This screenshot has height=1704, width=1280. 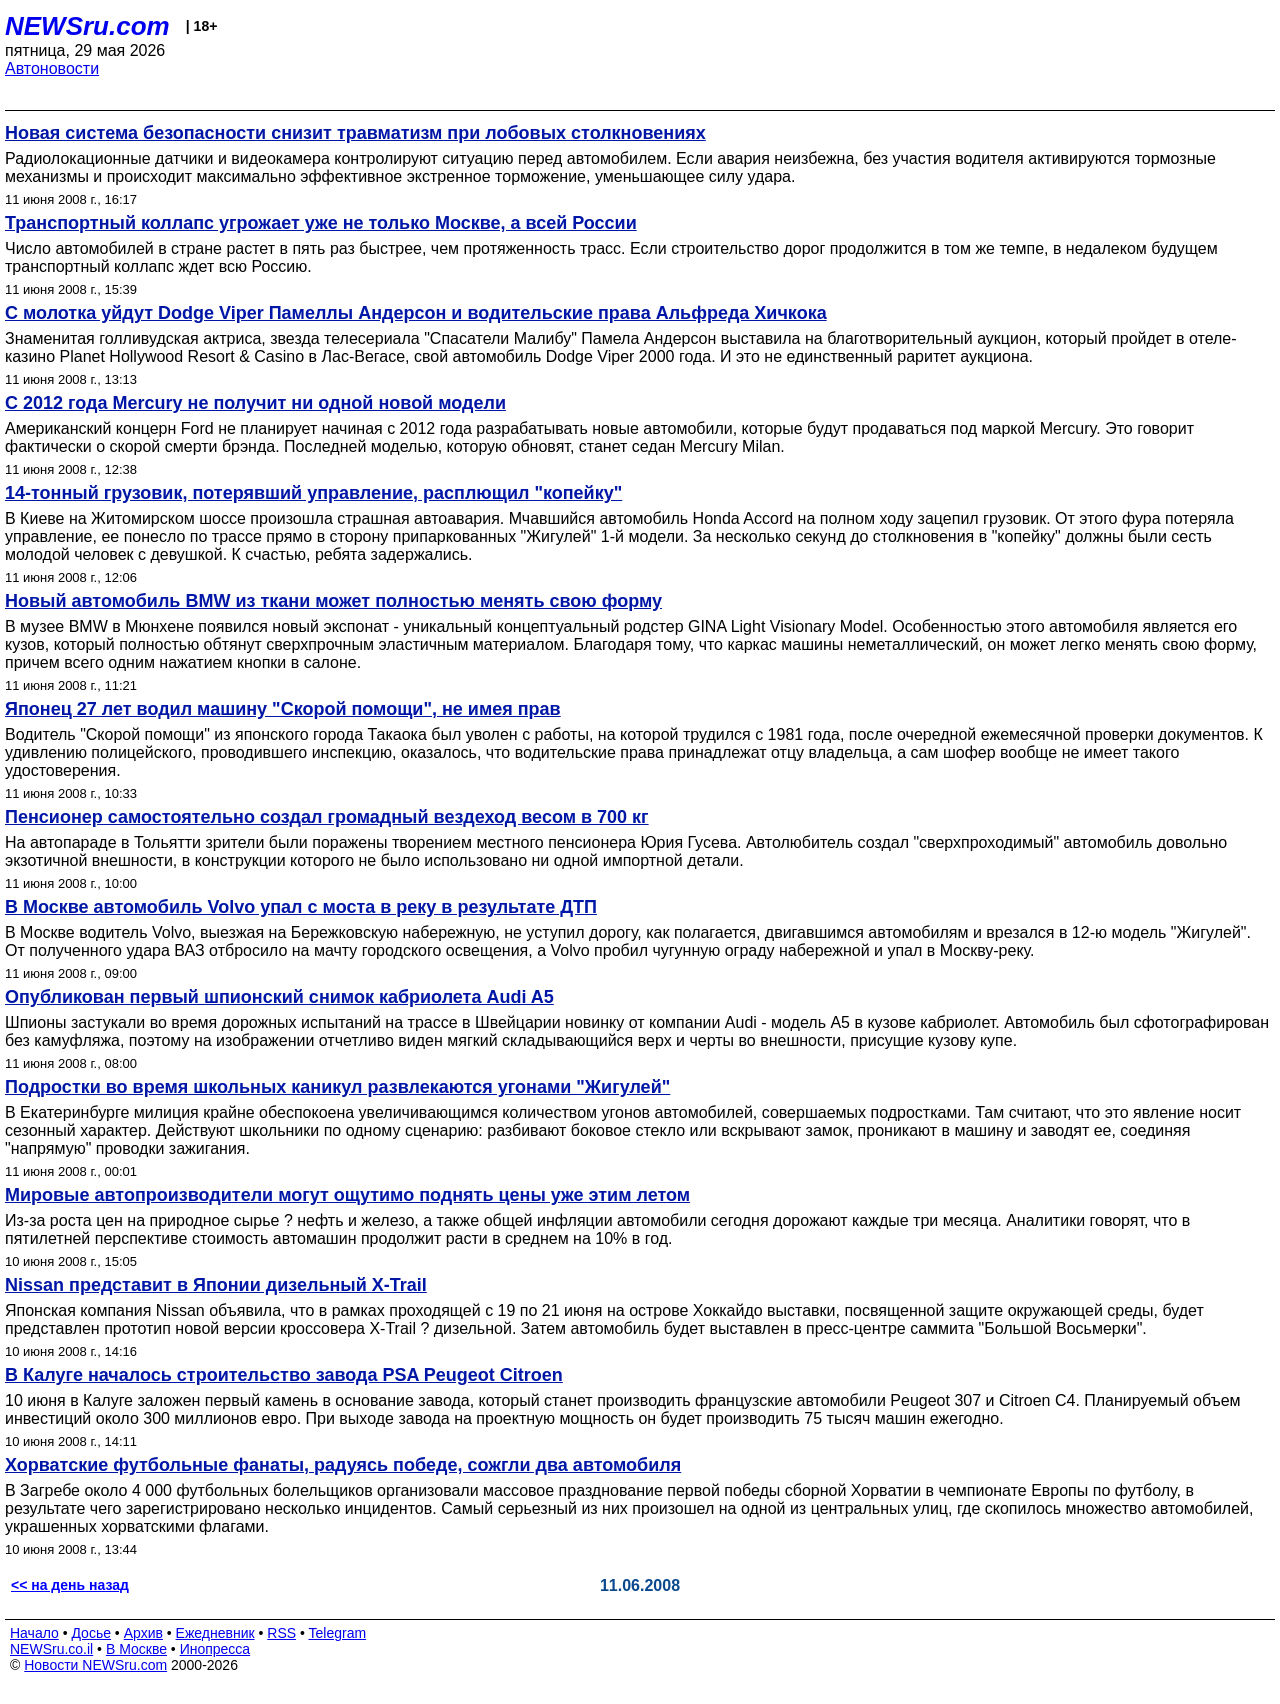 I want to click on С молотка уйдут Dodge Viper Памеллы Андерсон и водительские права Альфреда Хичкока, so click(x=416, y=313).